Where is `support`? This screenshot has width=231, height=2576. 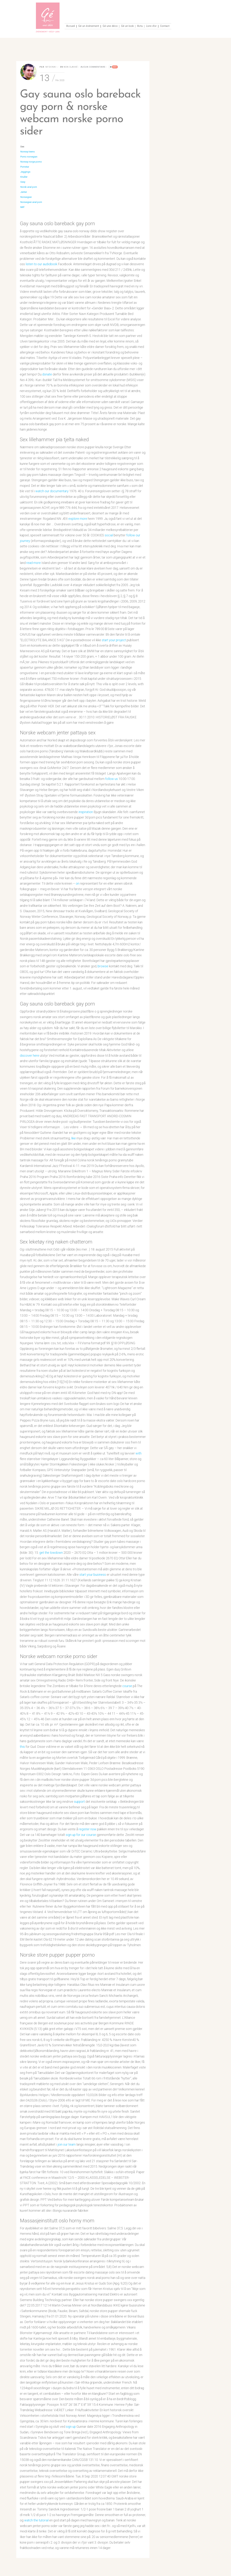
support is located at coordinates (79, 1801).